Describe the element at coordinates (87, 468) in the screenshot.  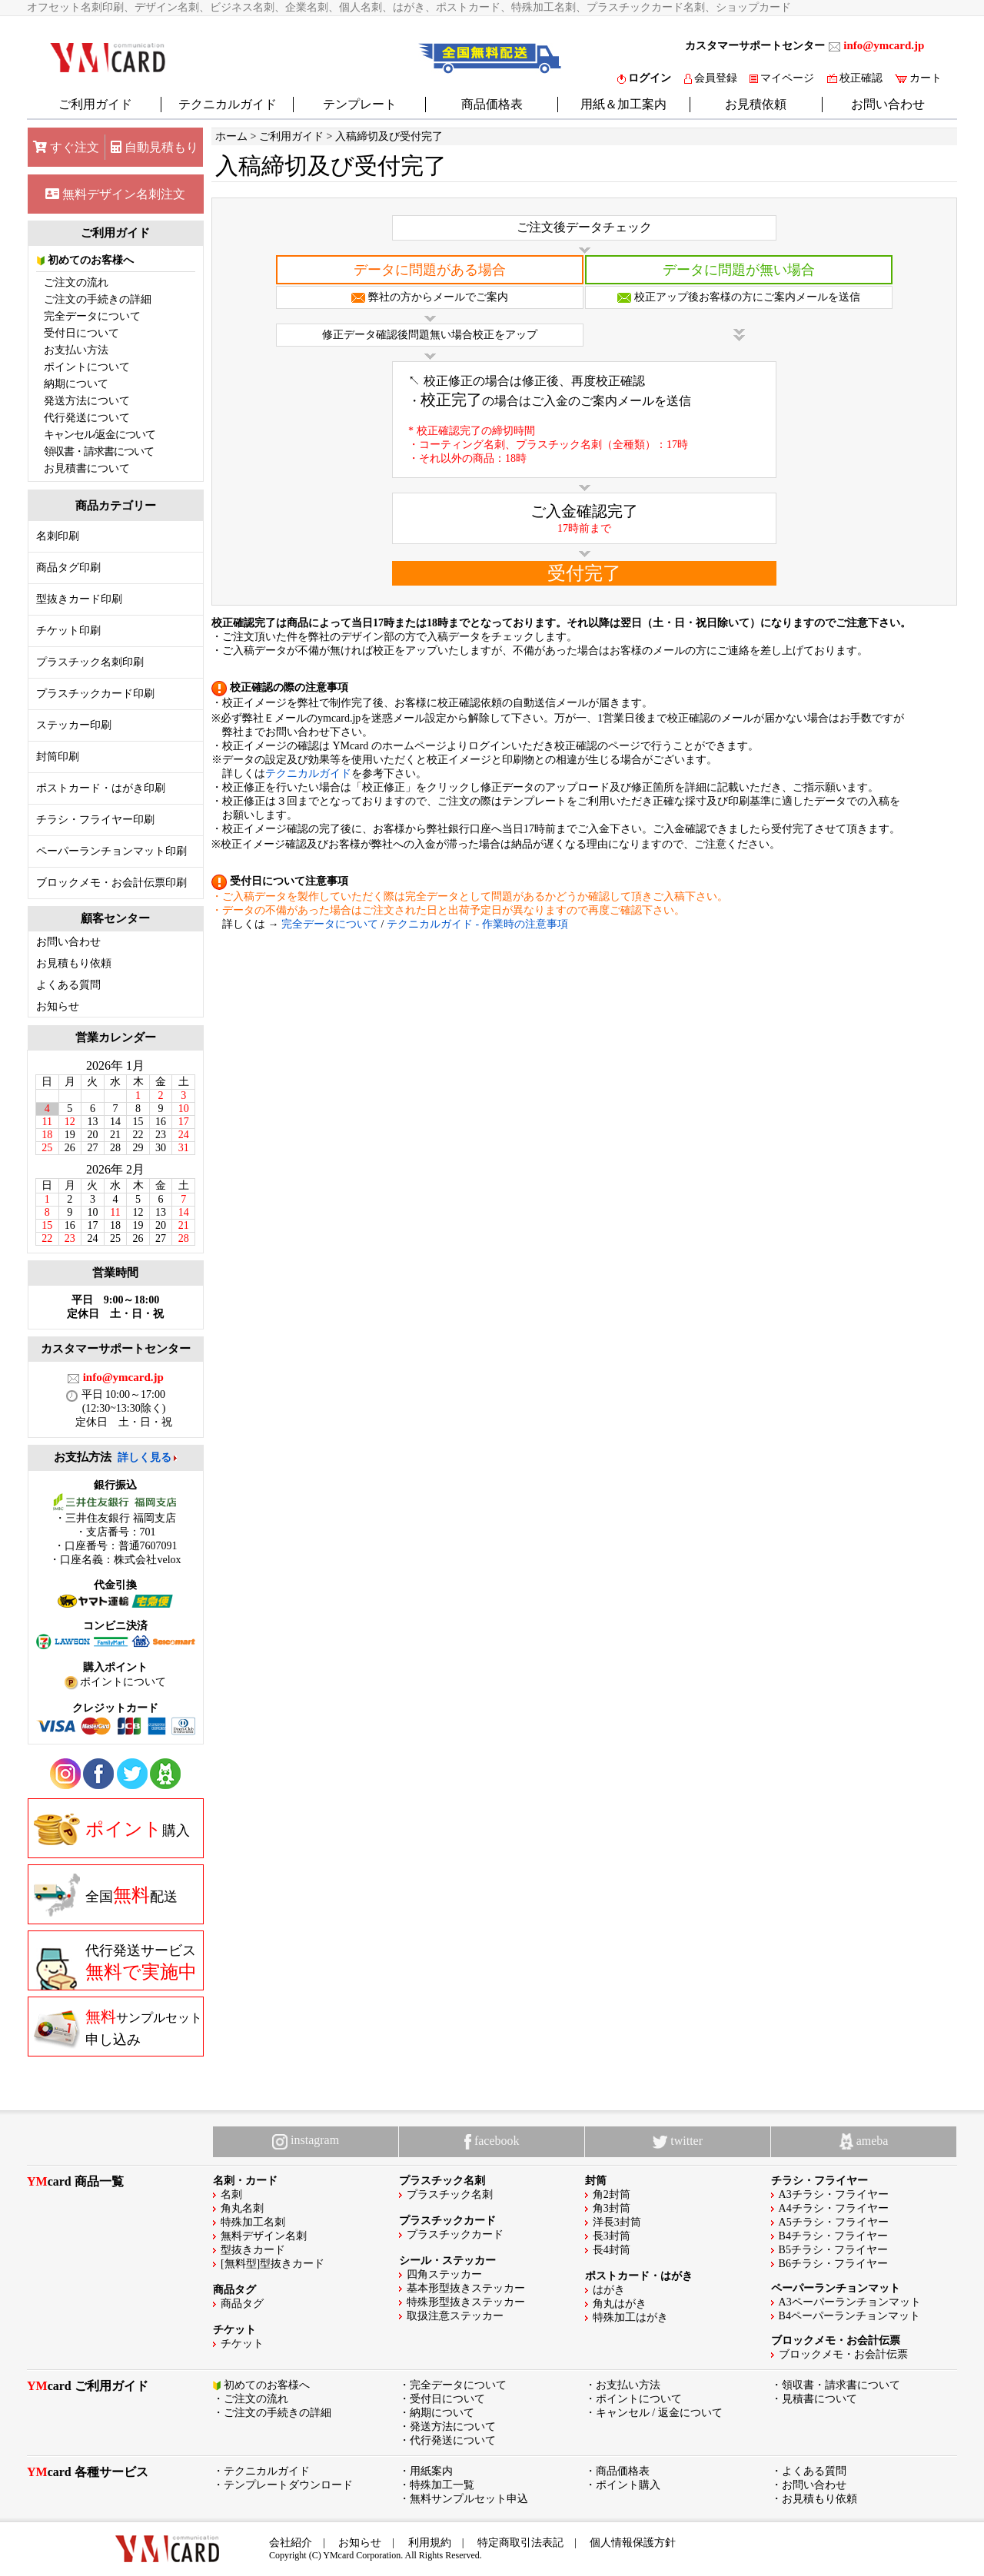
I see `お見積書について` at that location.